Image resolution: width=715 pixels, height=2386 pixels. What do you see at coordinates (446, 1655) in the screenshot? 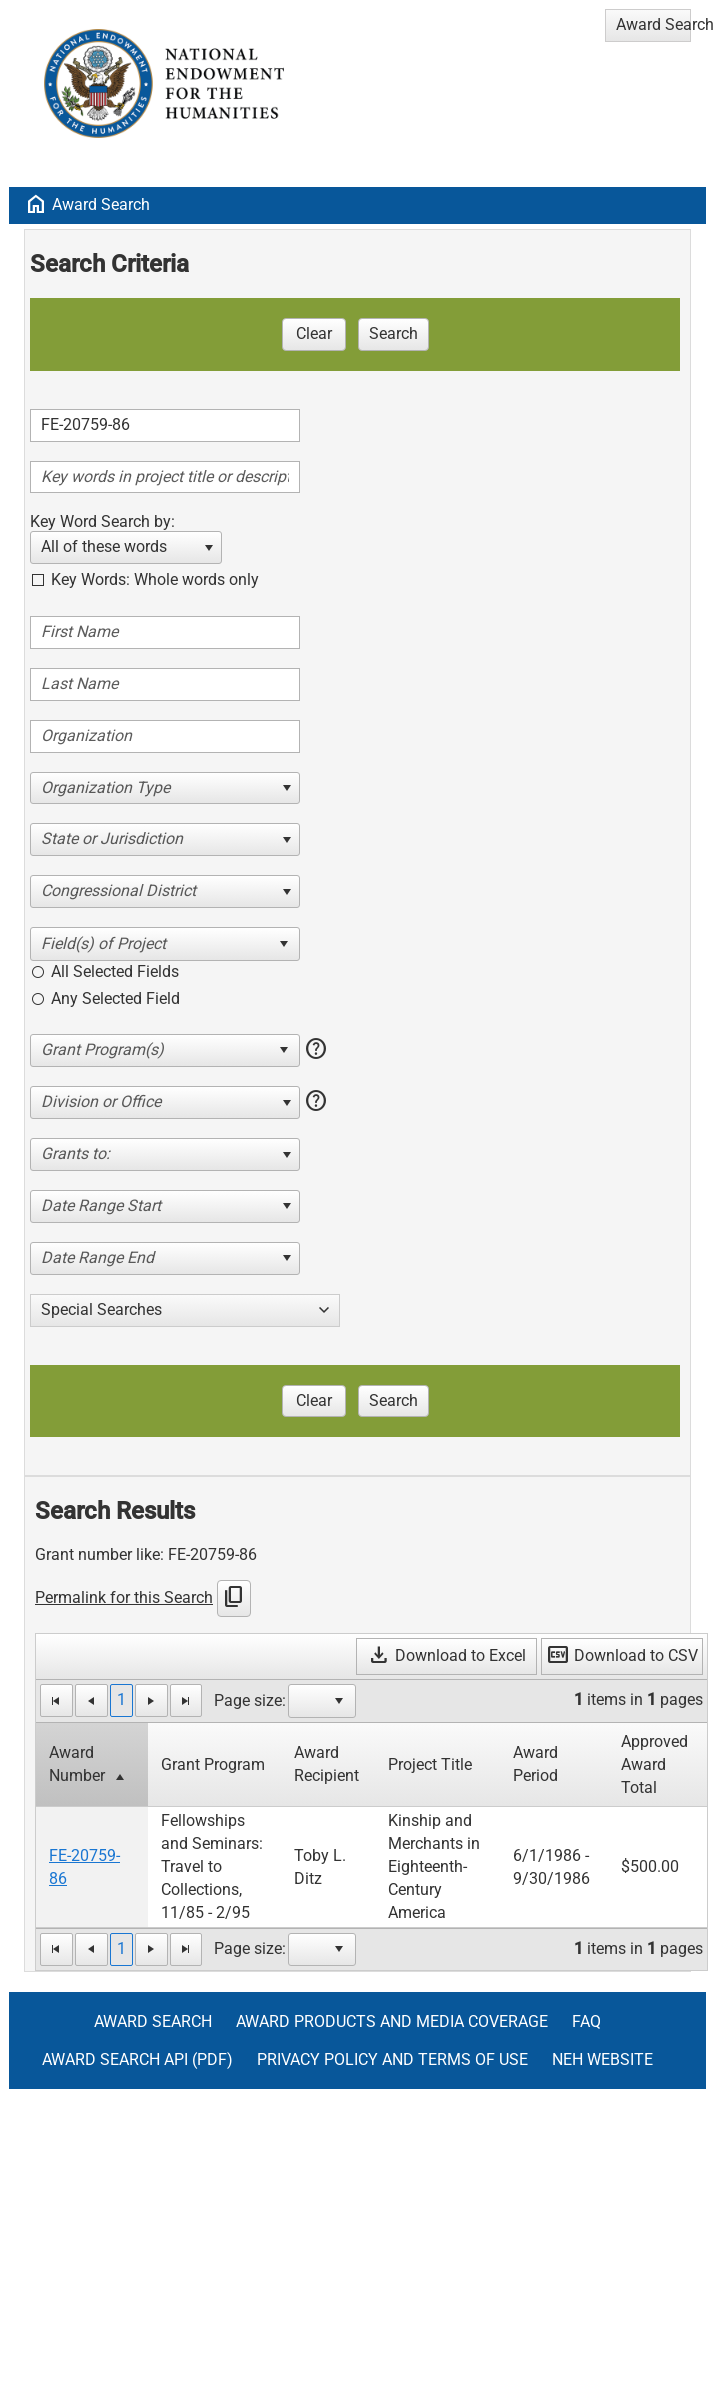
I see `Download to Excel` at bounding box center [446, 1655].